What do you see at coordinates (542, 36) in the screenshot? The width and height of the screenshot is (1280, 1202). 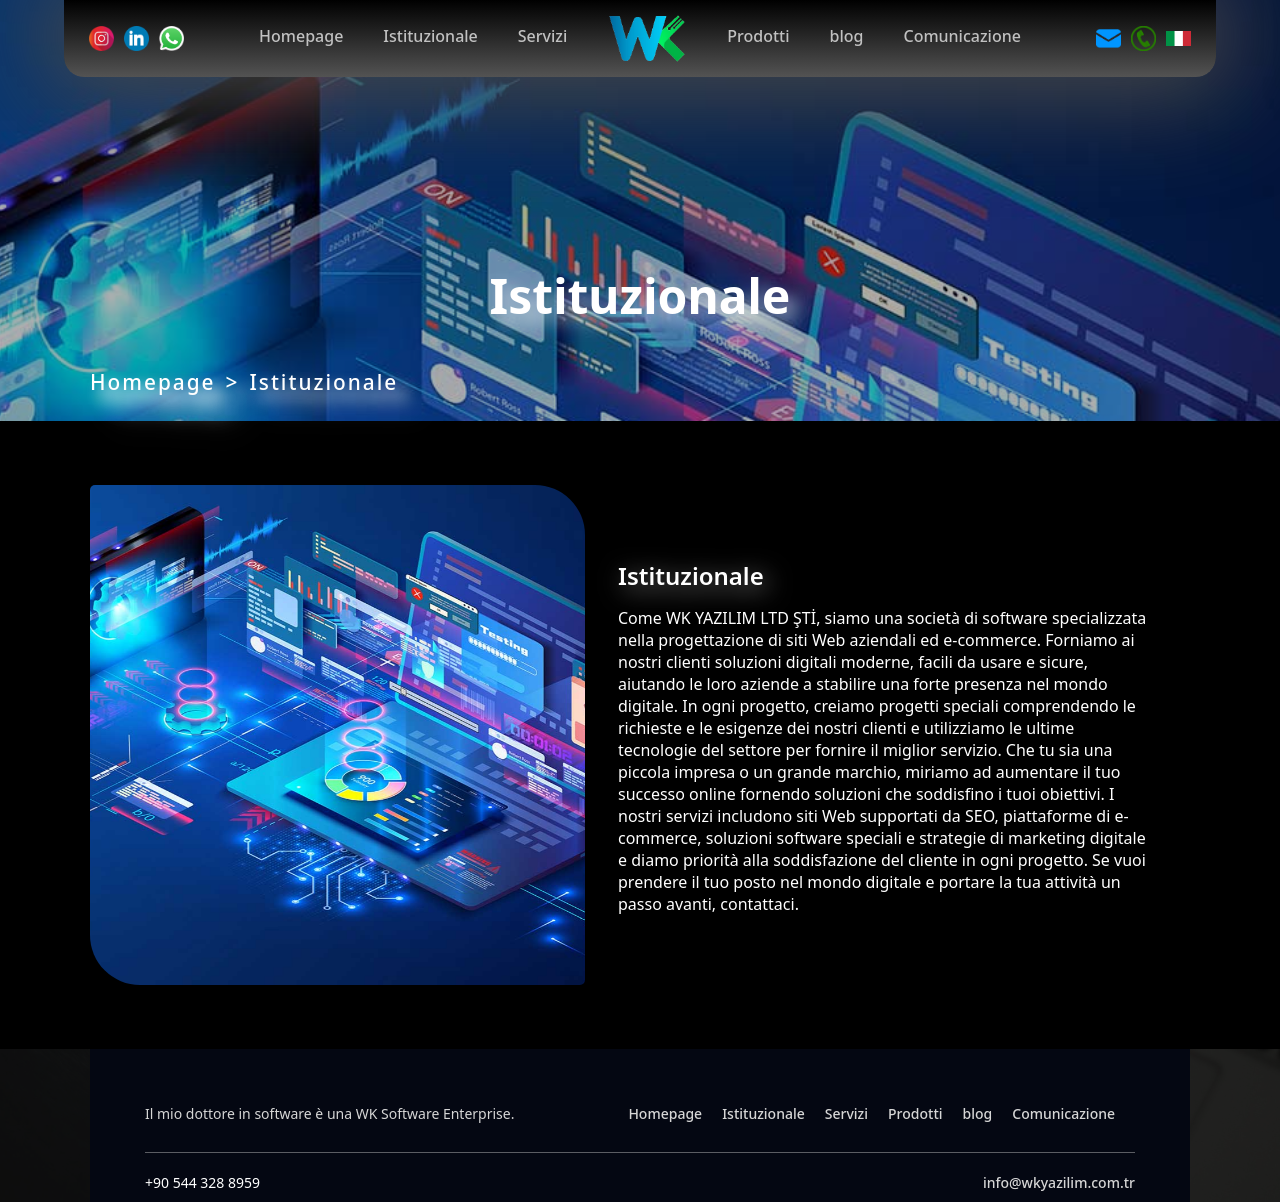 I see `Servizi` at bounding box center [542, 36].